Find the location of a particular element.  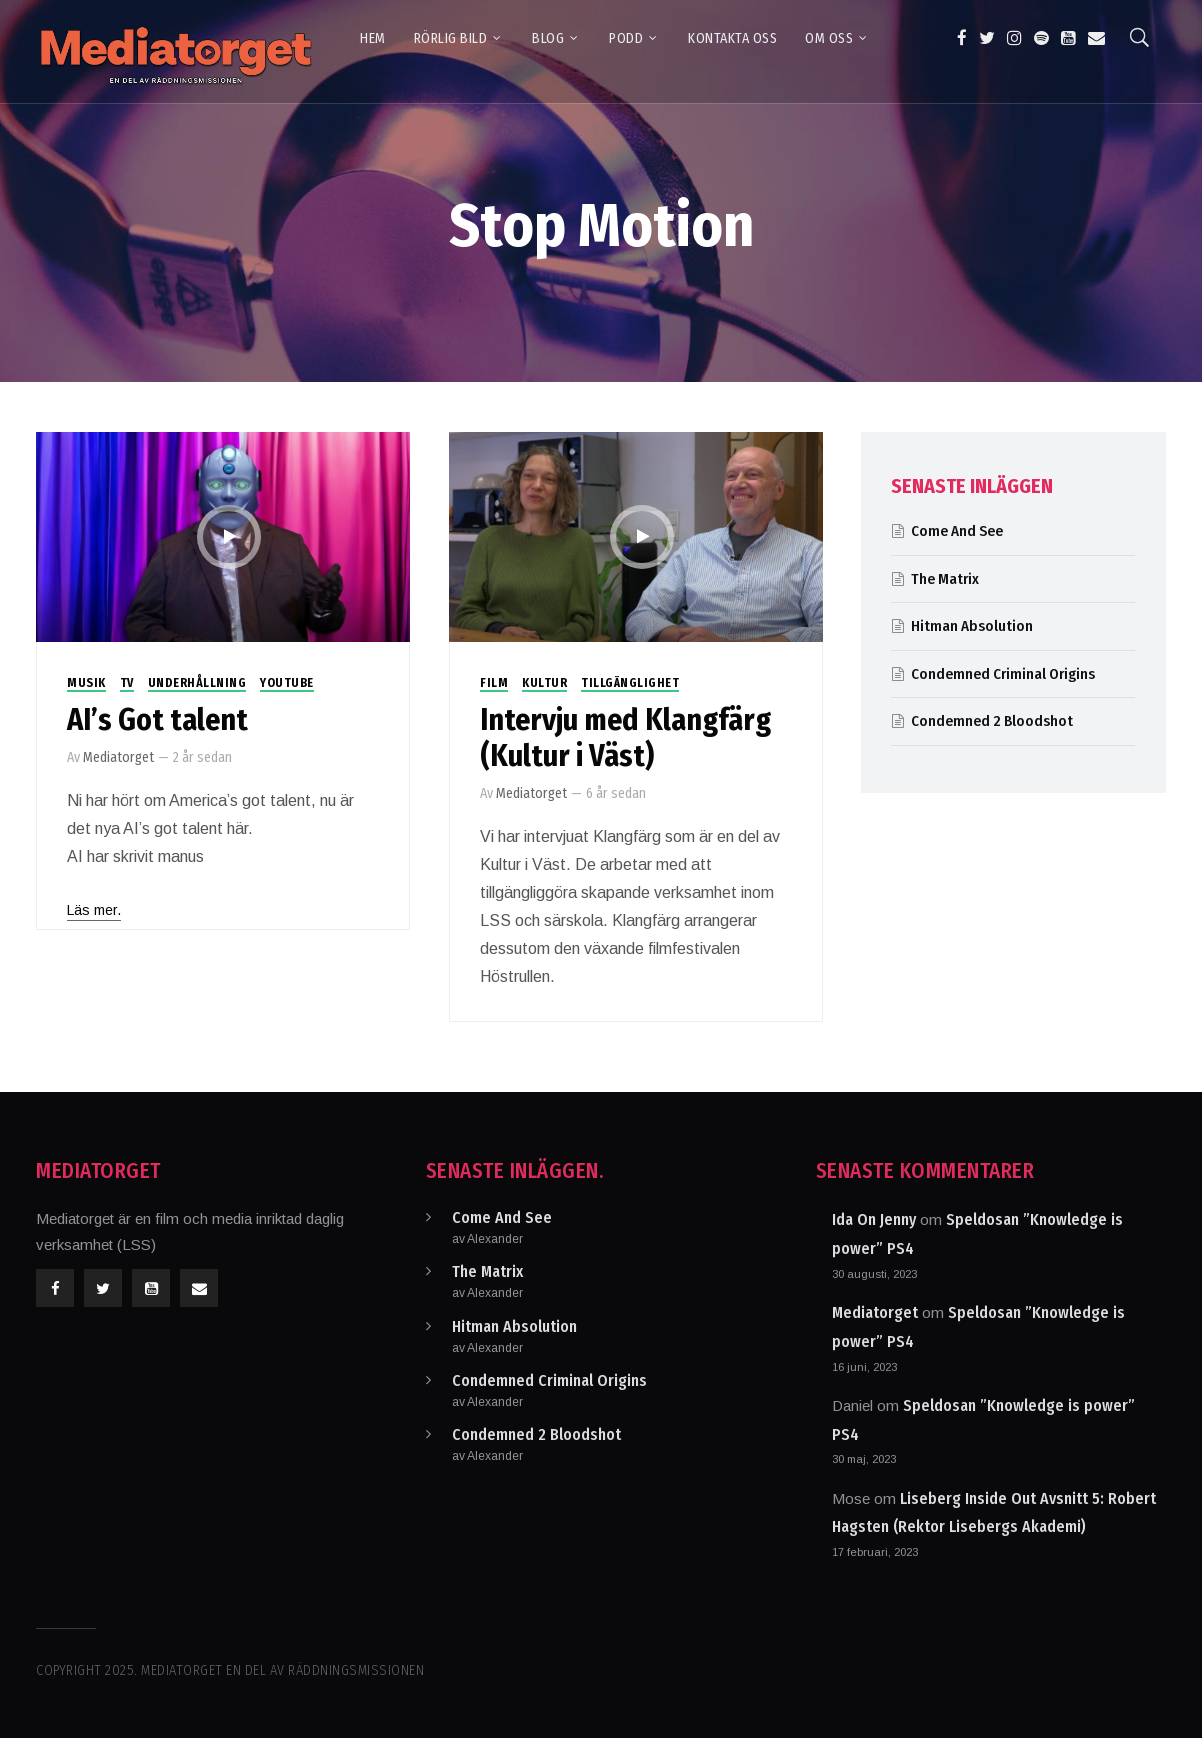

Läs mer. is located at coordinates (94, 910).